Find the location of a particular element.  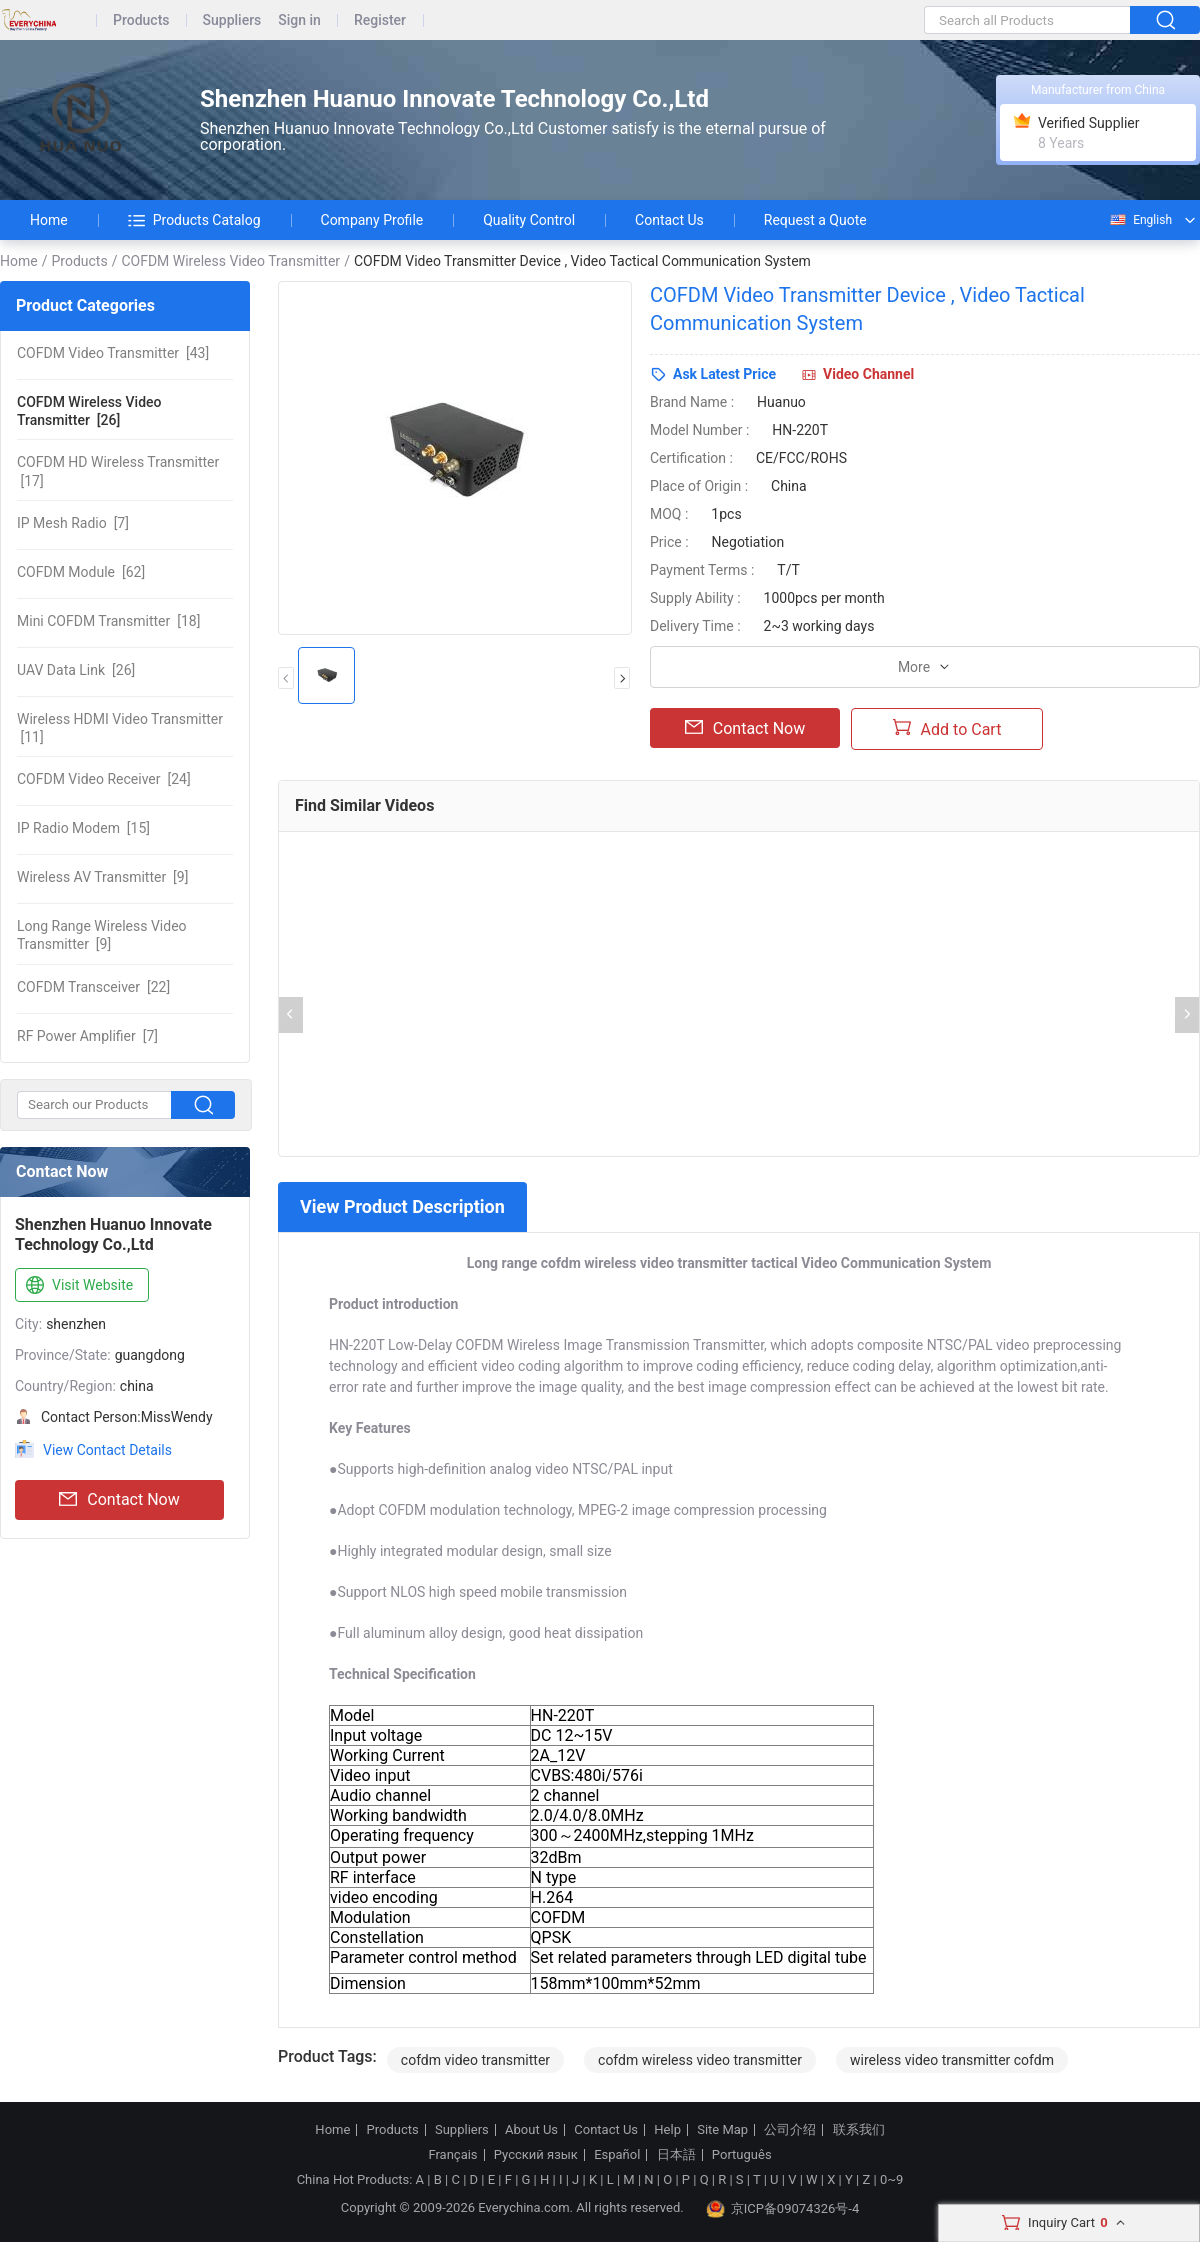

Company Profile is located at coordinates (372, 220).